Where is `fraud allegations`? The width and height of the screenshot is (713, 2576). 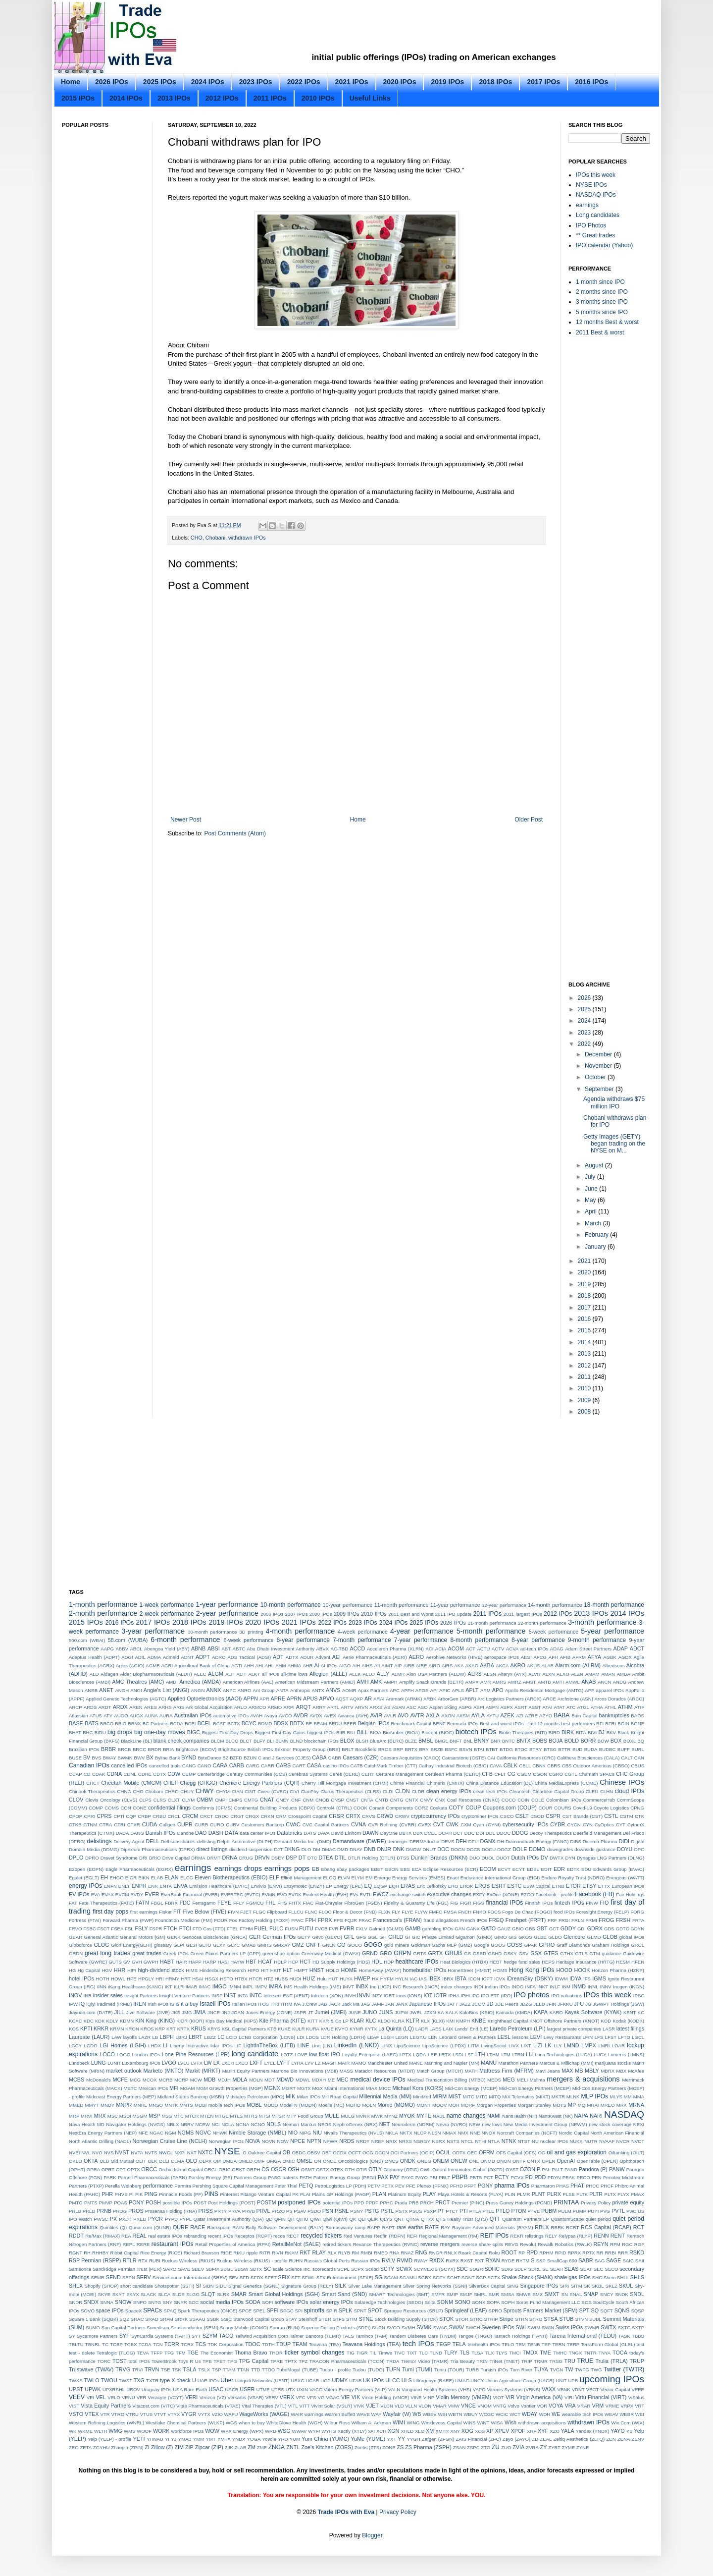 fraud allegations is located at coordinates (440, 1920).